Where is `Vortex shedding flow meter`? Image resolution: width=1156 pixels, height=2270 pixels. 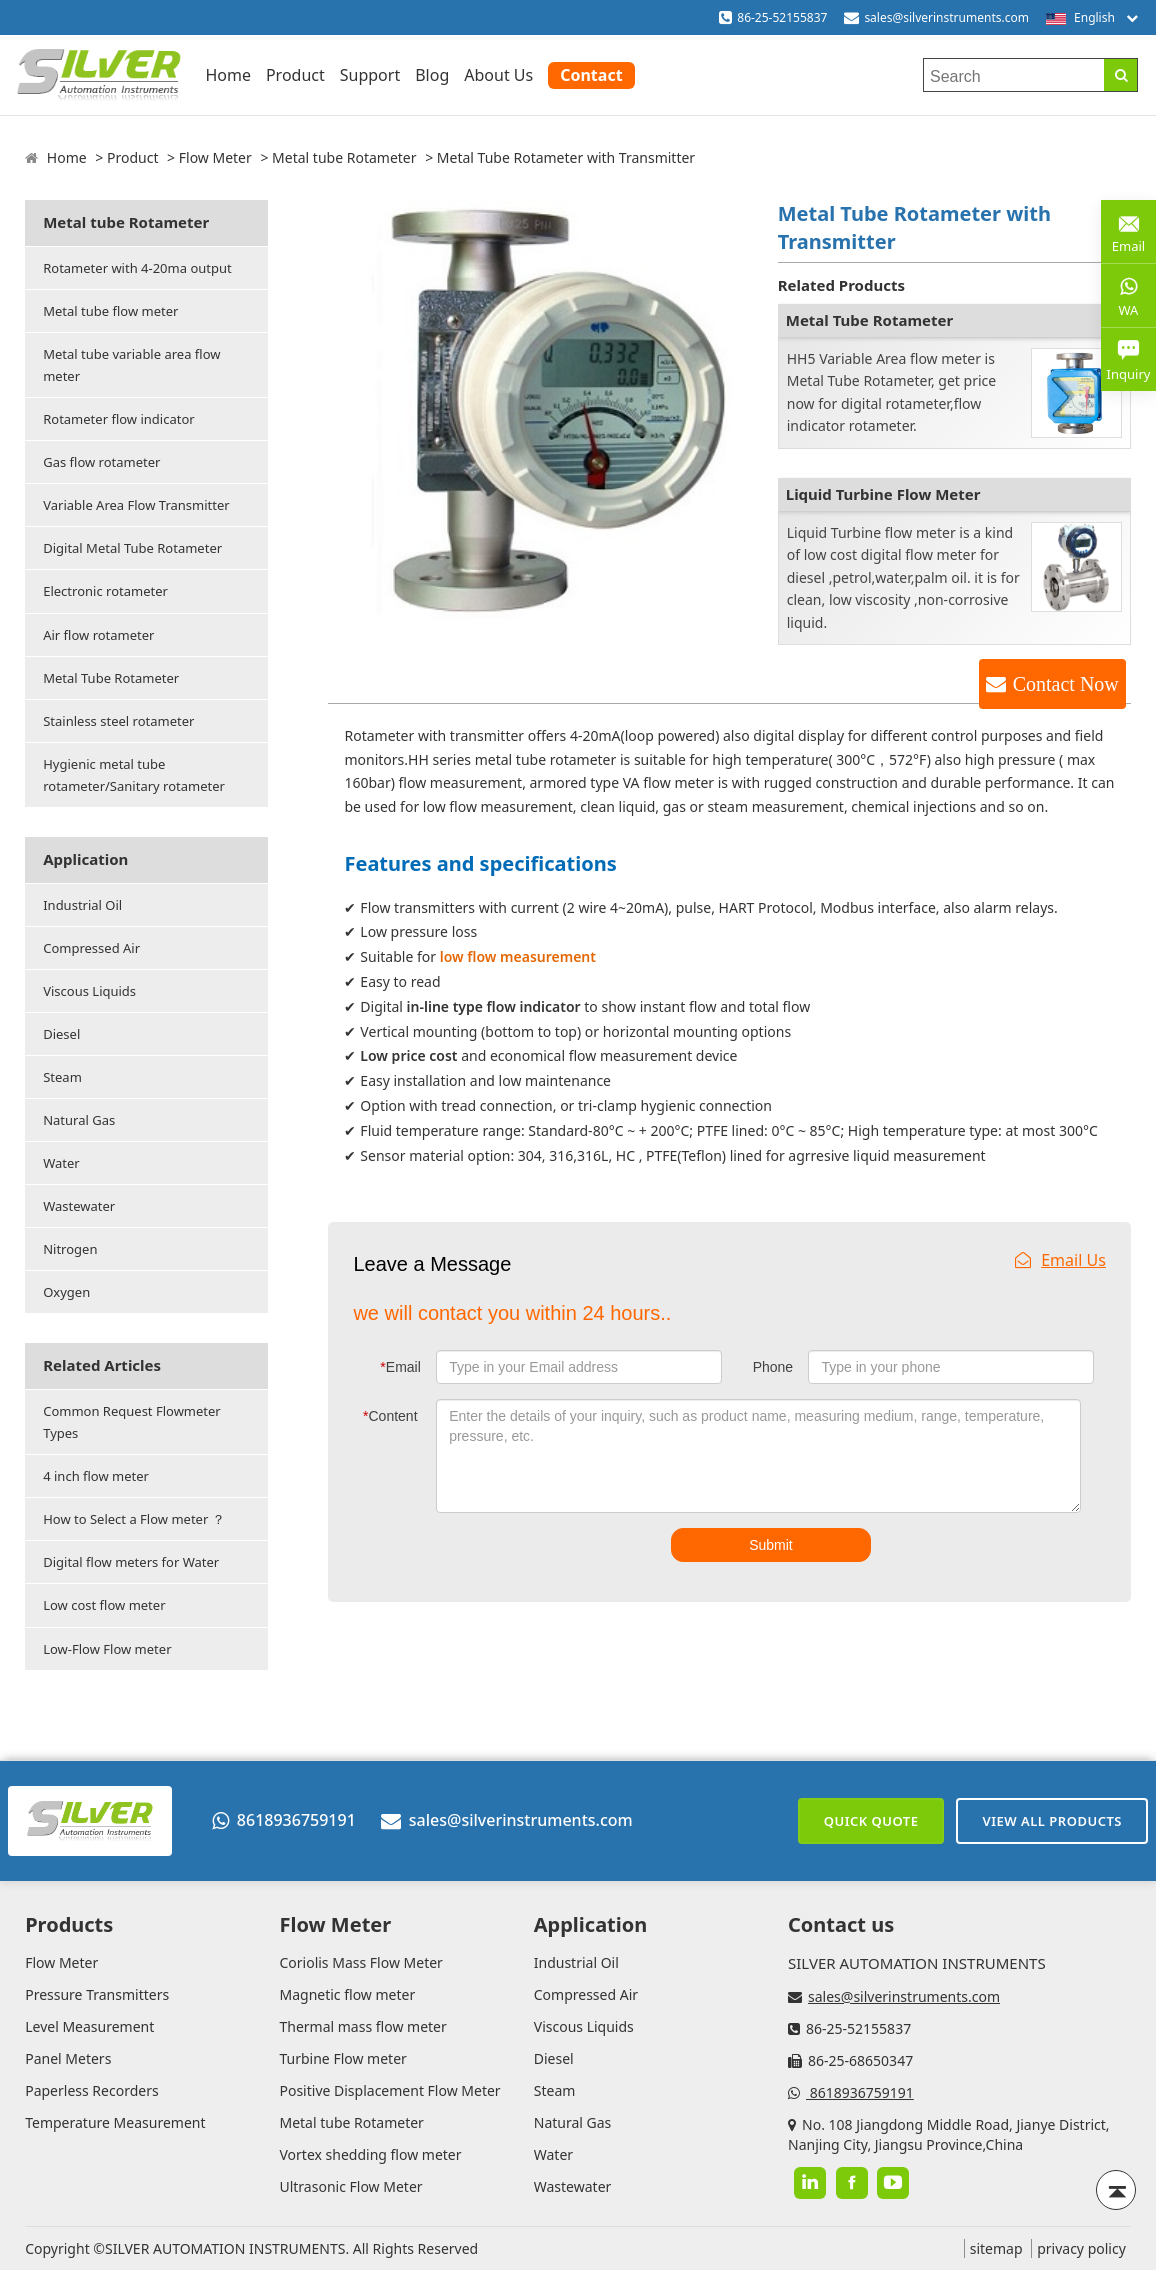
Vortex shedding flow meter is located at coordinates (370, 2154).